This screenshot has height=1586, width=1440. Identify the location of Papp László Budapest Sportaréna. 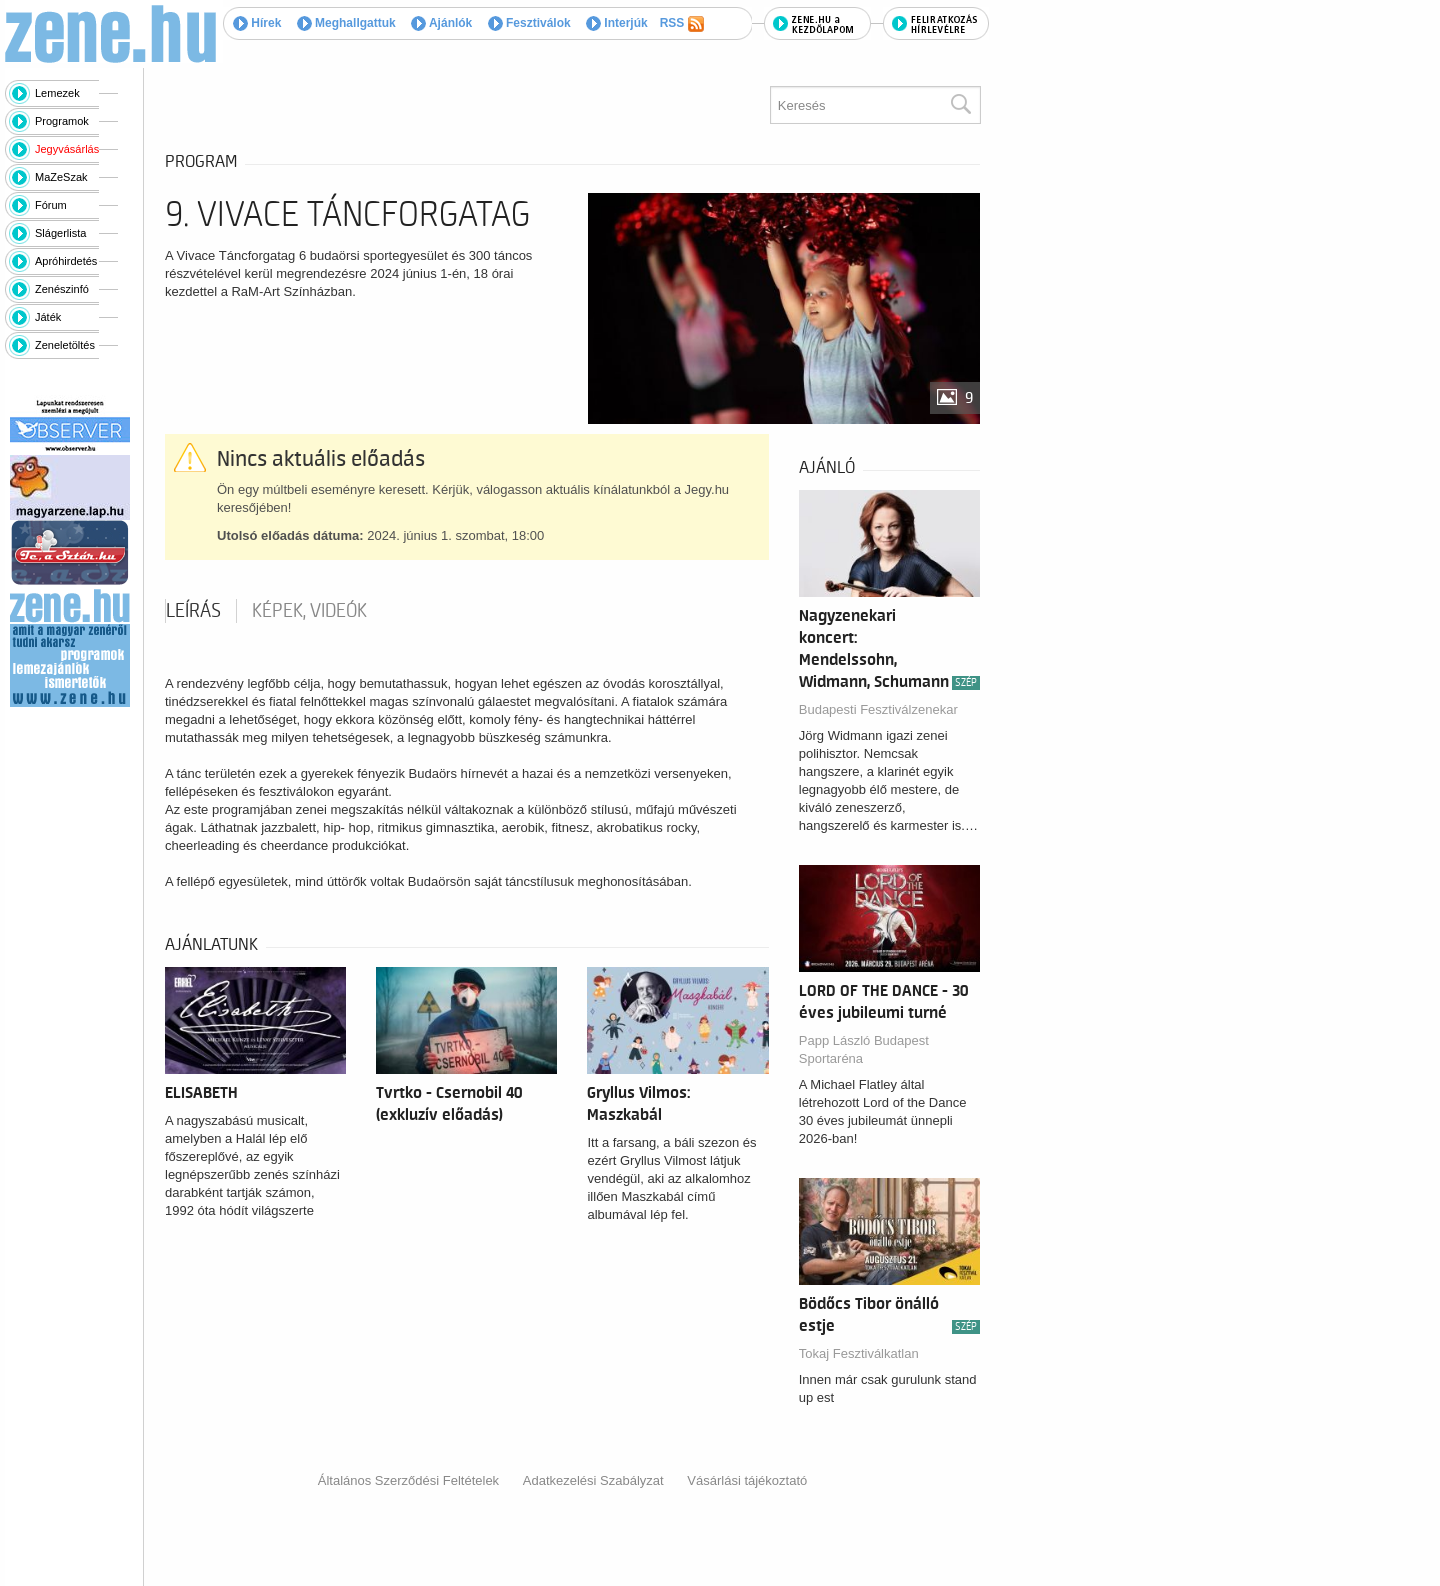
(864, 1049).